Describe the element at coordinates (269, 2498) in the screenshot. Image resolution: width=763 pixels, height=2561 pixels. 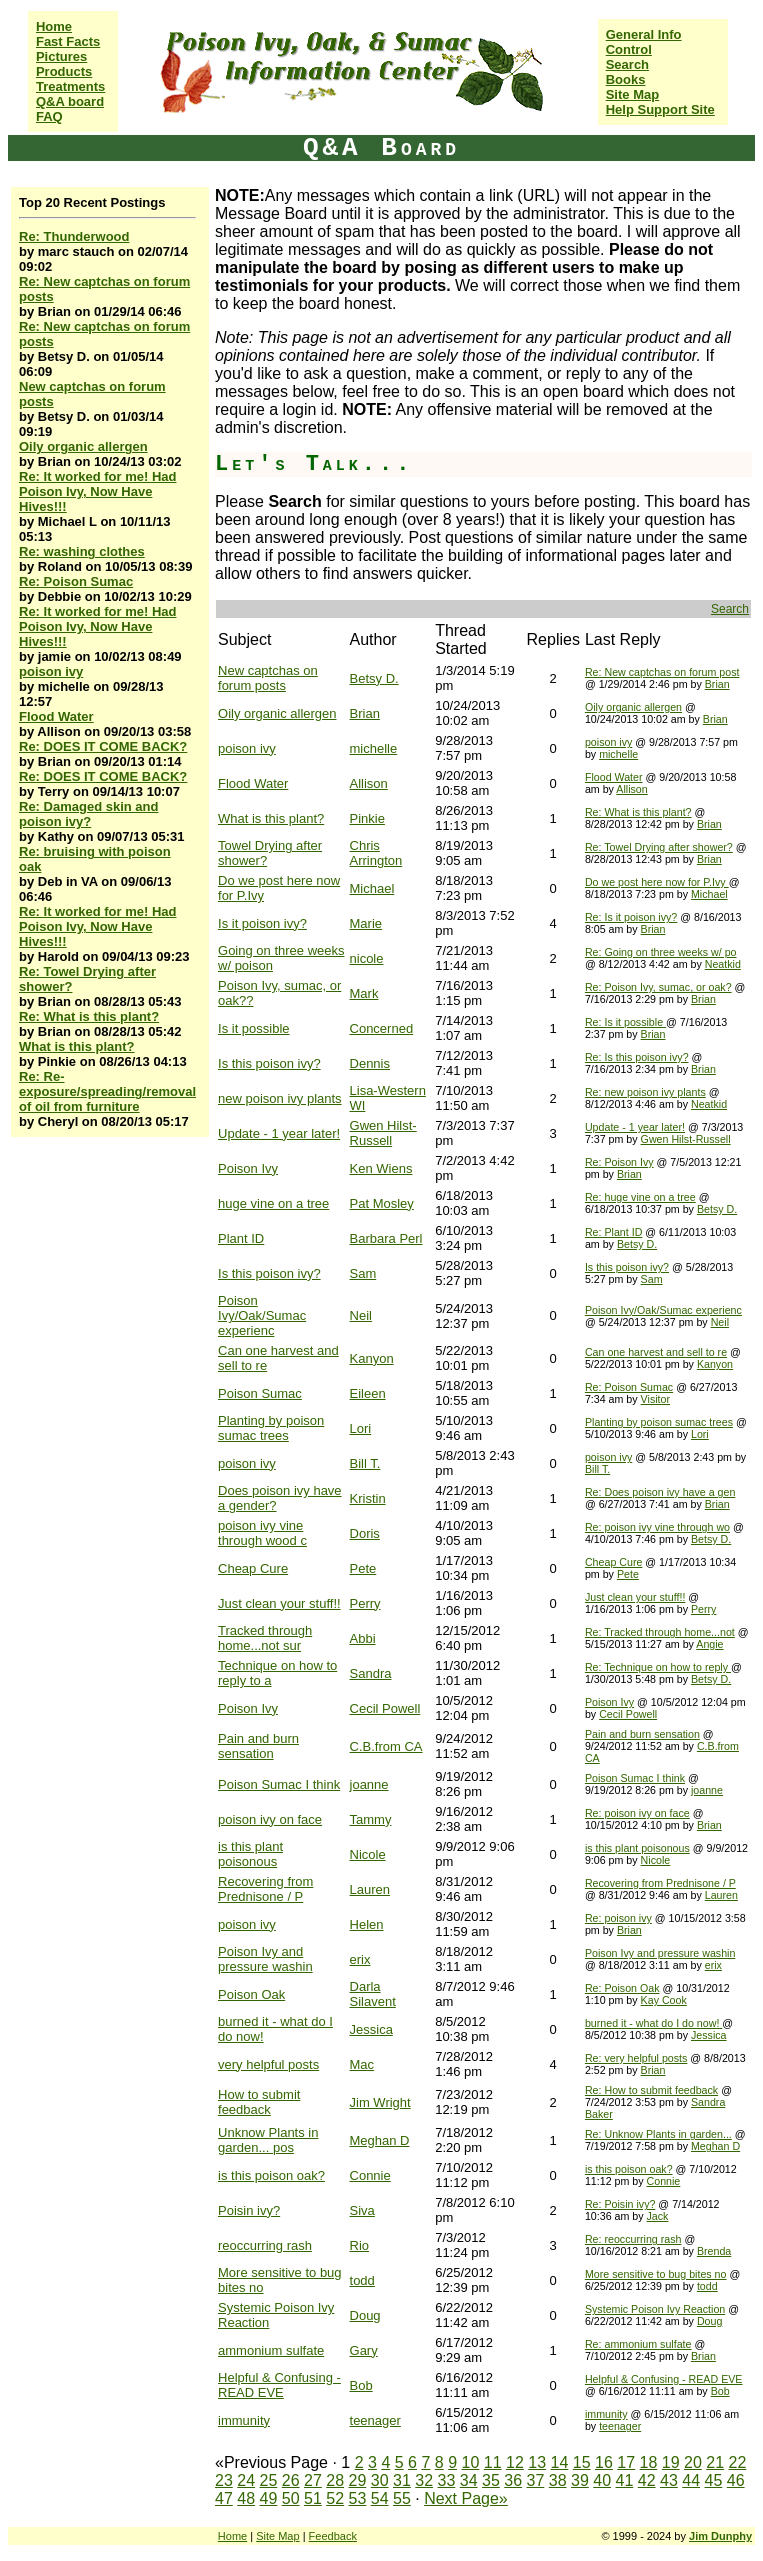
I see `49` at that location.